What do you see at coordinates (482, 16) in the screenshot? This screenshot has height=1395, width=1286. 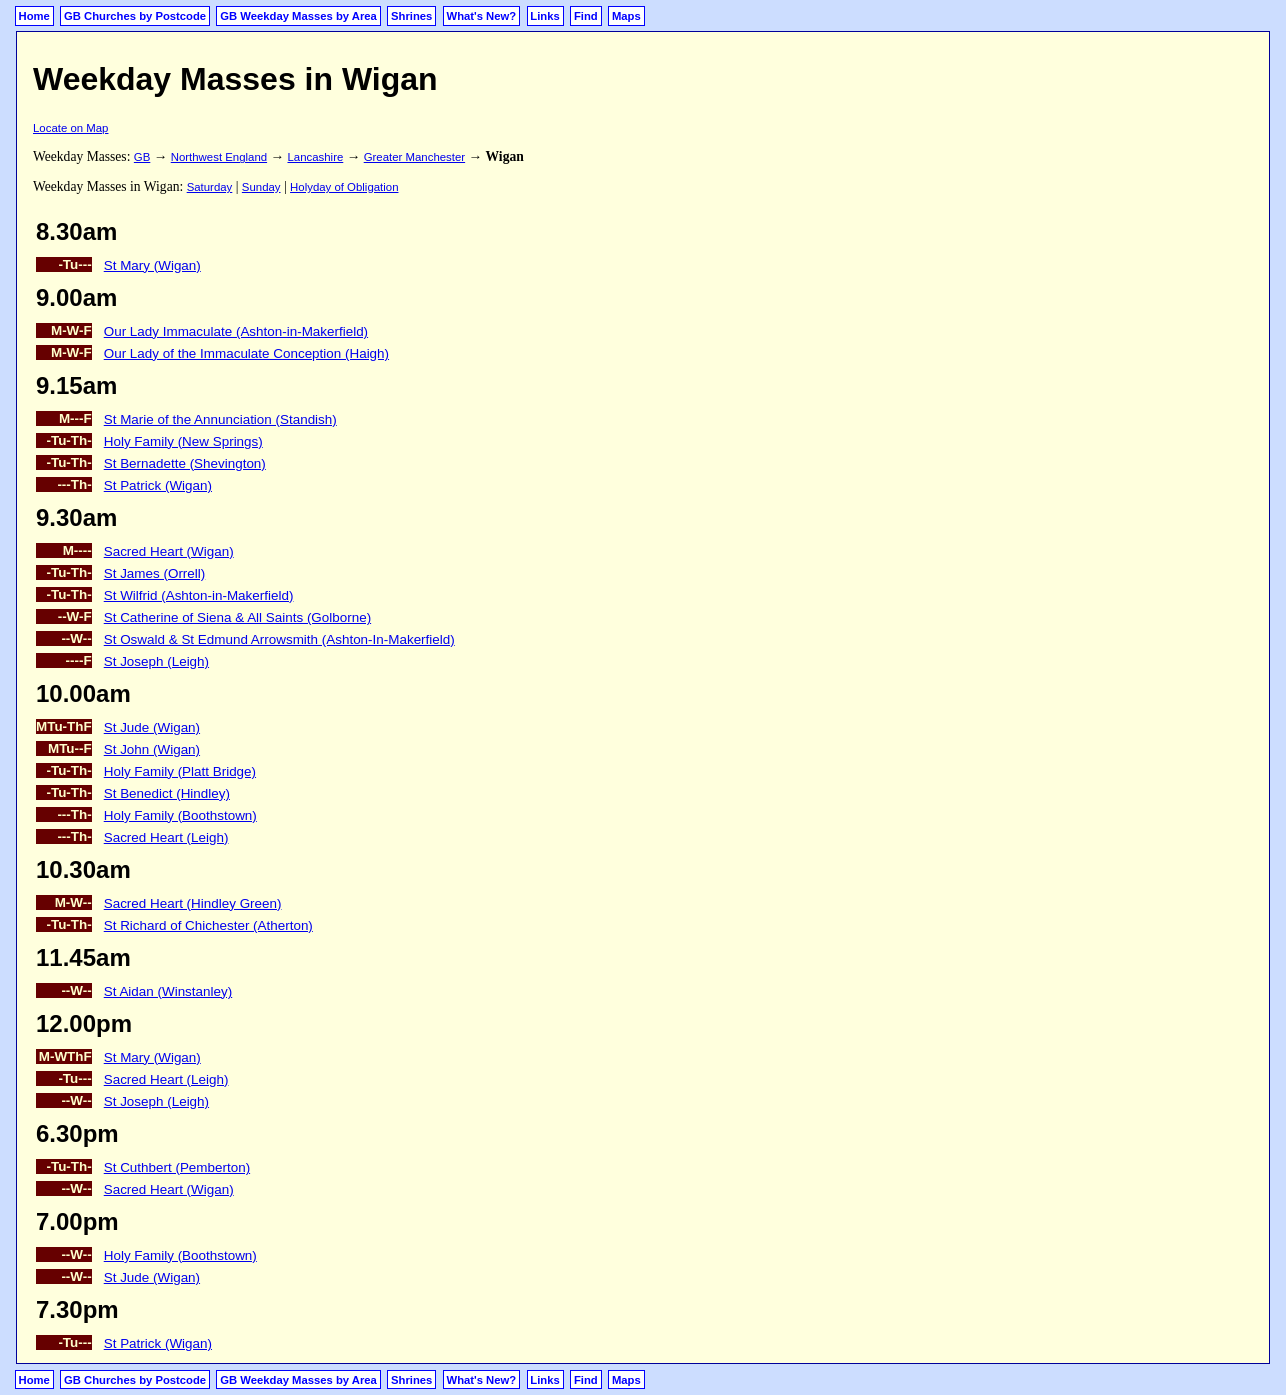 I see `What's New?` at bounding box center [482, 16].